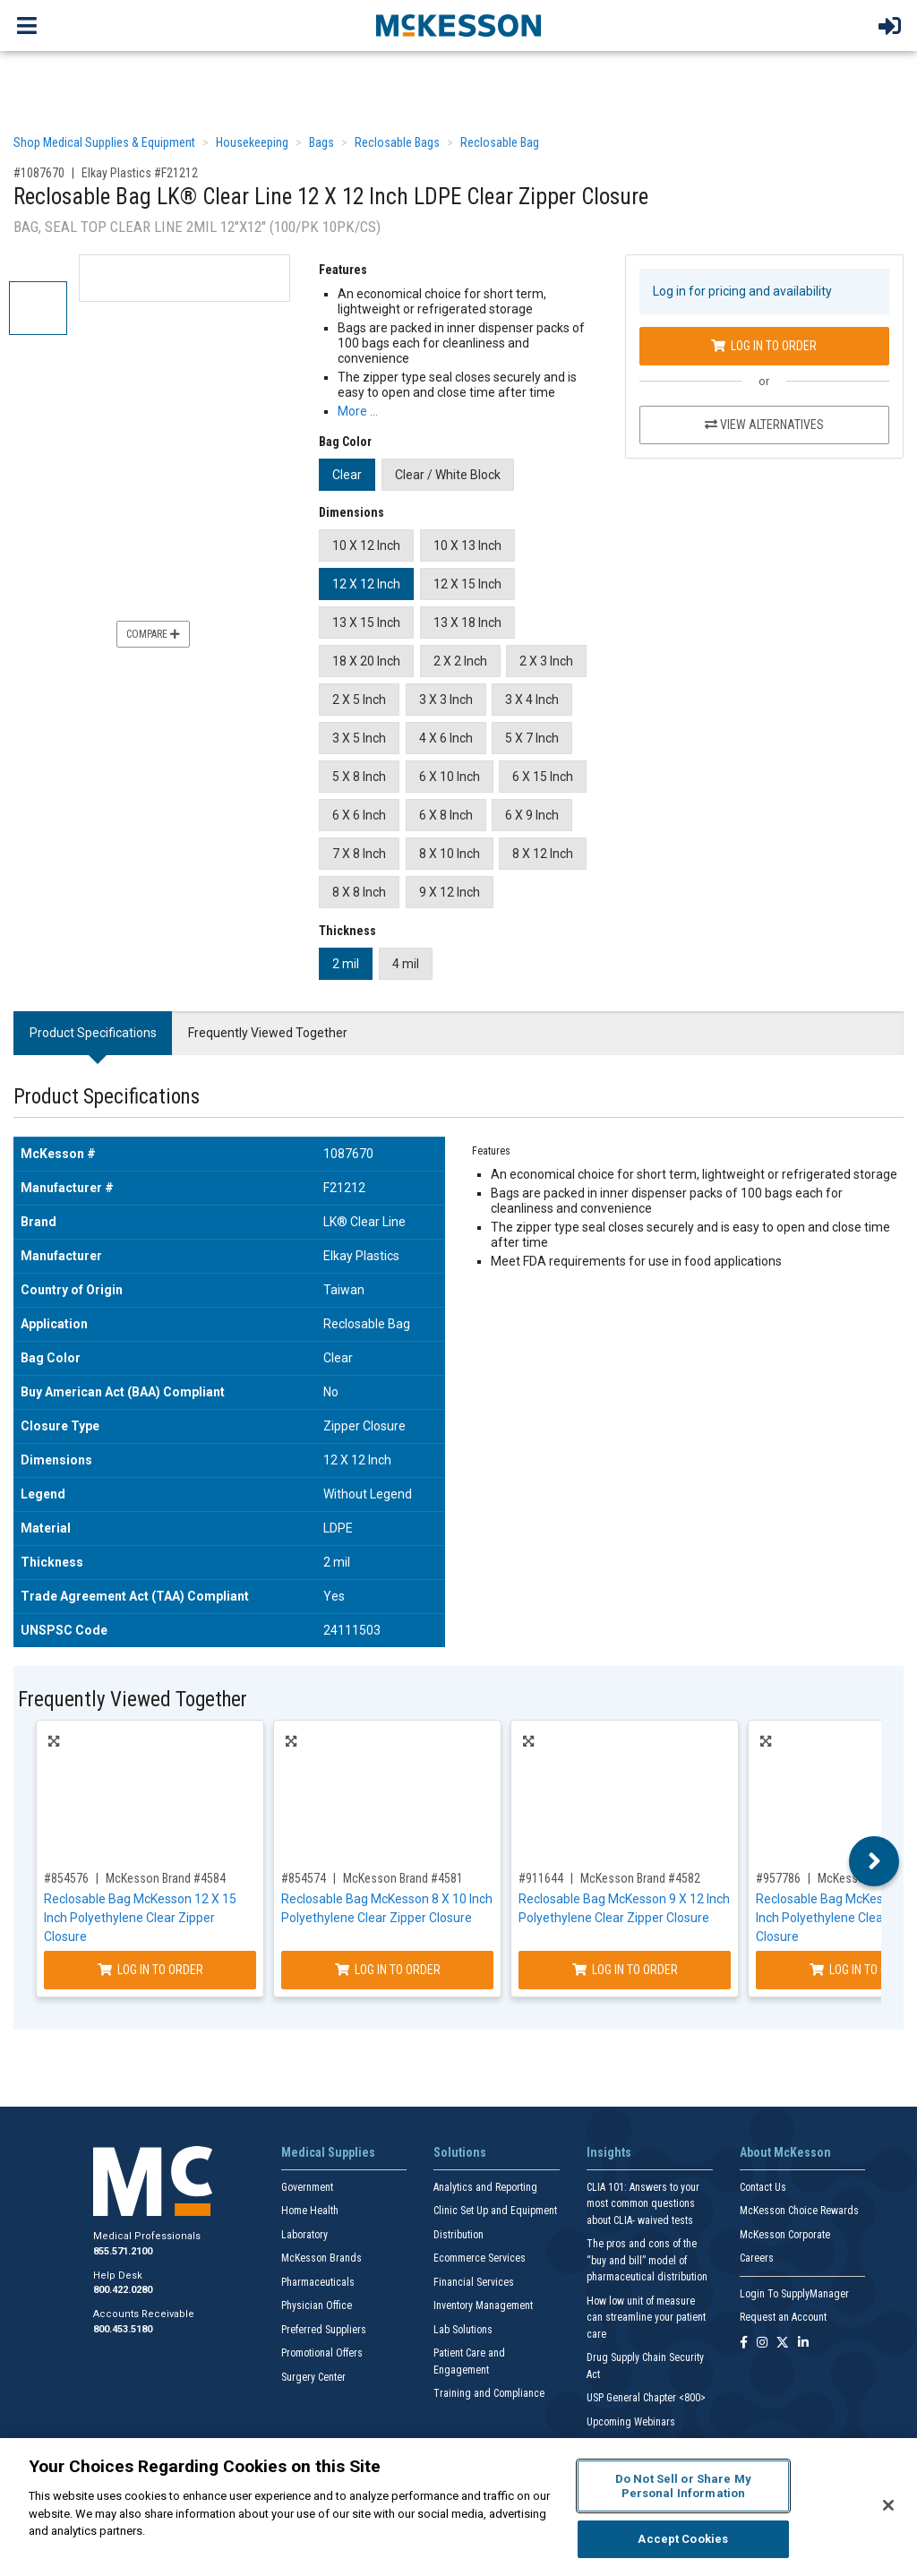 This screenshot has width=917, height=2576. Describe the element at coordinates (139, 173) in the screenshot. I see `Elkay Plastics #F21212` at that location.